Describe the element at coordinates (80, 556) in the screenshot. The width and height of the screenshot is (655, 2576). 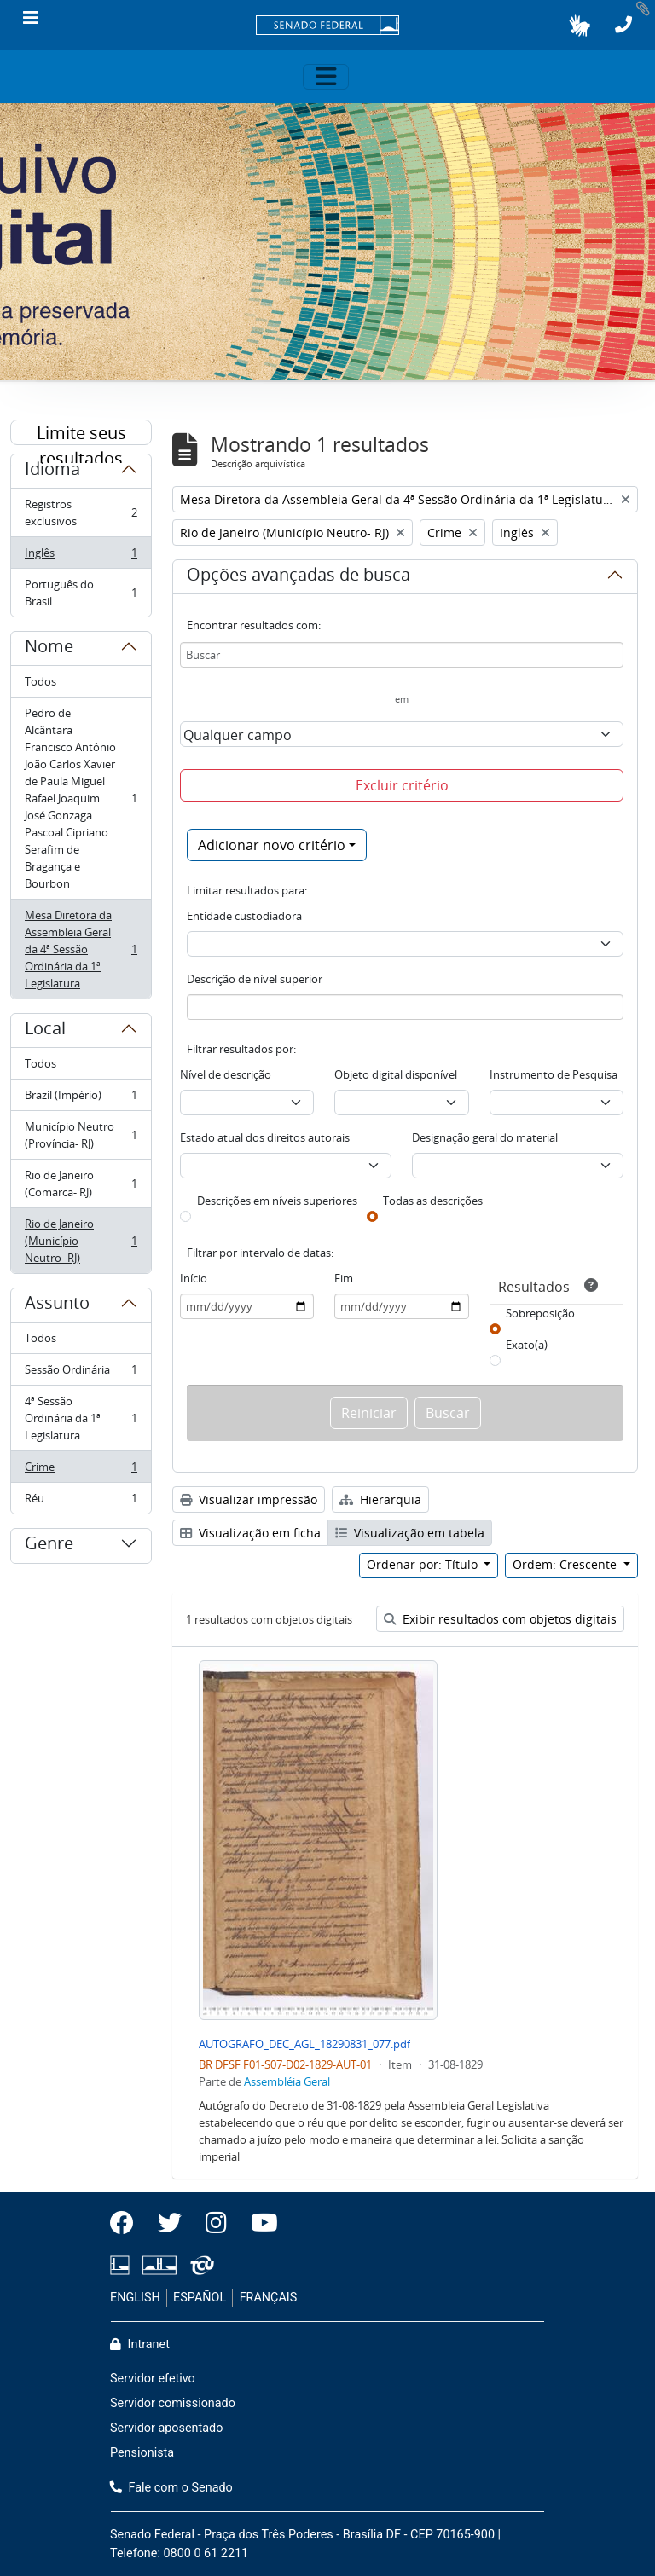
I see `Inglês` at that location.